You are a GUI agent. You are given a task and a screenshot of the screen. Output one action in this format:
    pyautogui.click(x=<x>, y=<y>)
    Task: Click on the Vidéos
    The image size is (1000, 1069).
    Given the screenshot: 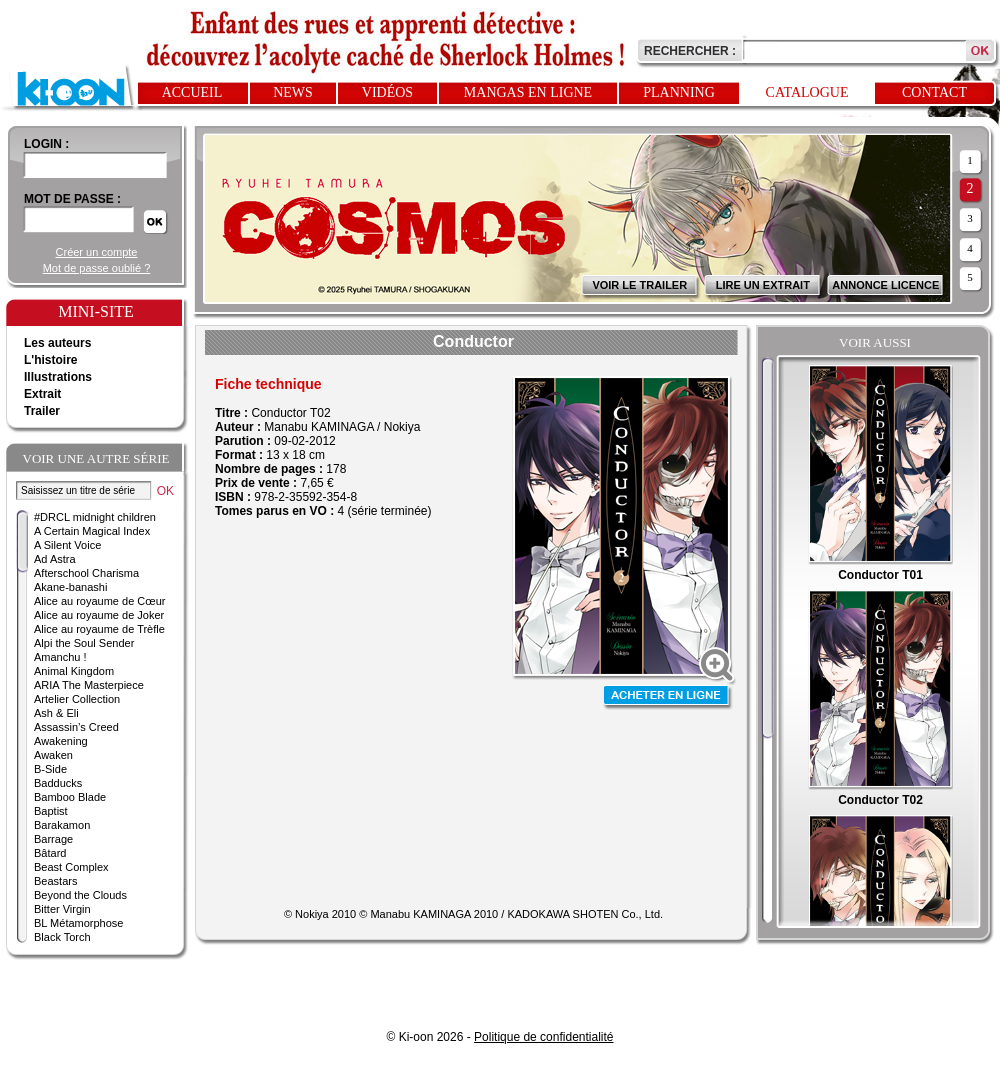 What is the action you would take?
    pyautogui.click(x=387, y=92)
    